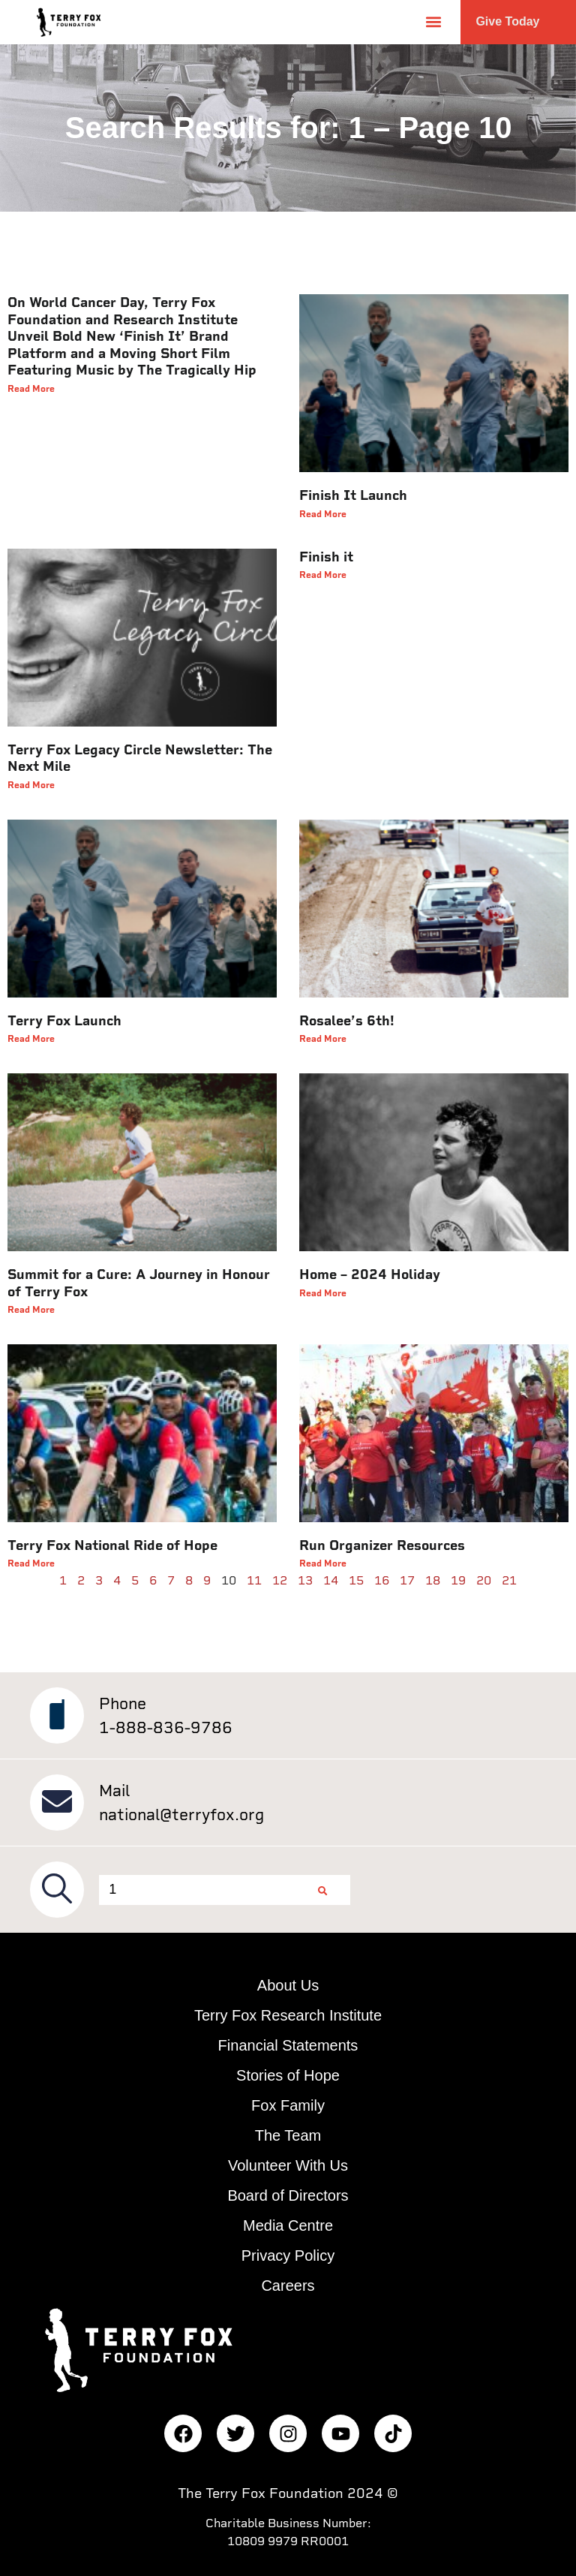  Describe the element at coordinates (432, 1580) in the screenshot. I see `18` at that location.